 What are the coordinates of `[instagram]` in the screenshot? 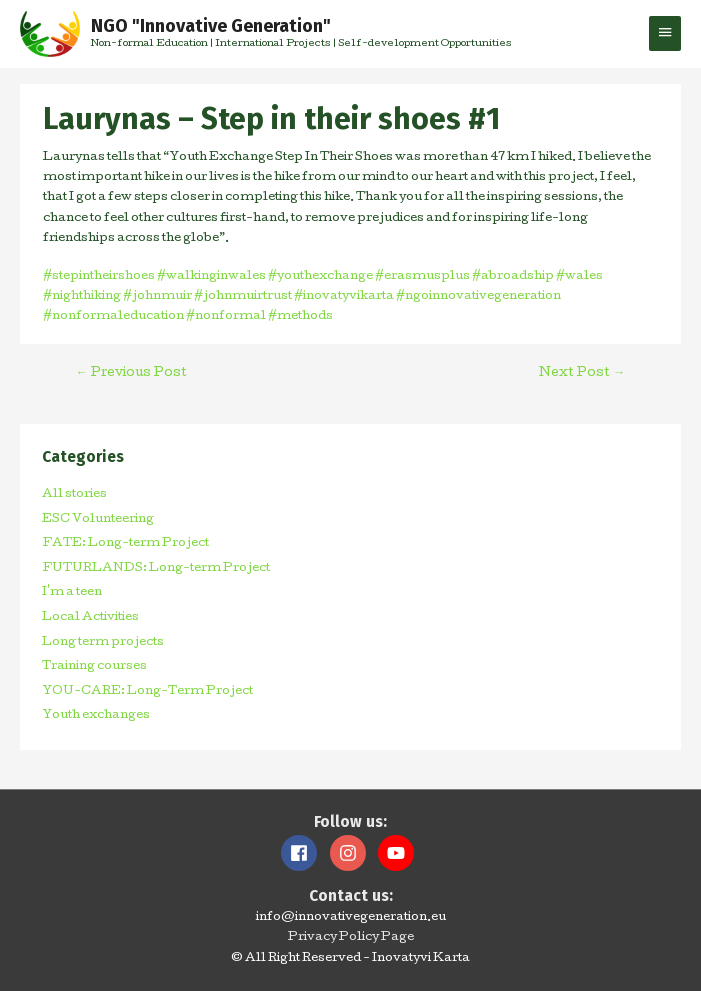 It's located at (353, 853).